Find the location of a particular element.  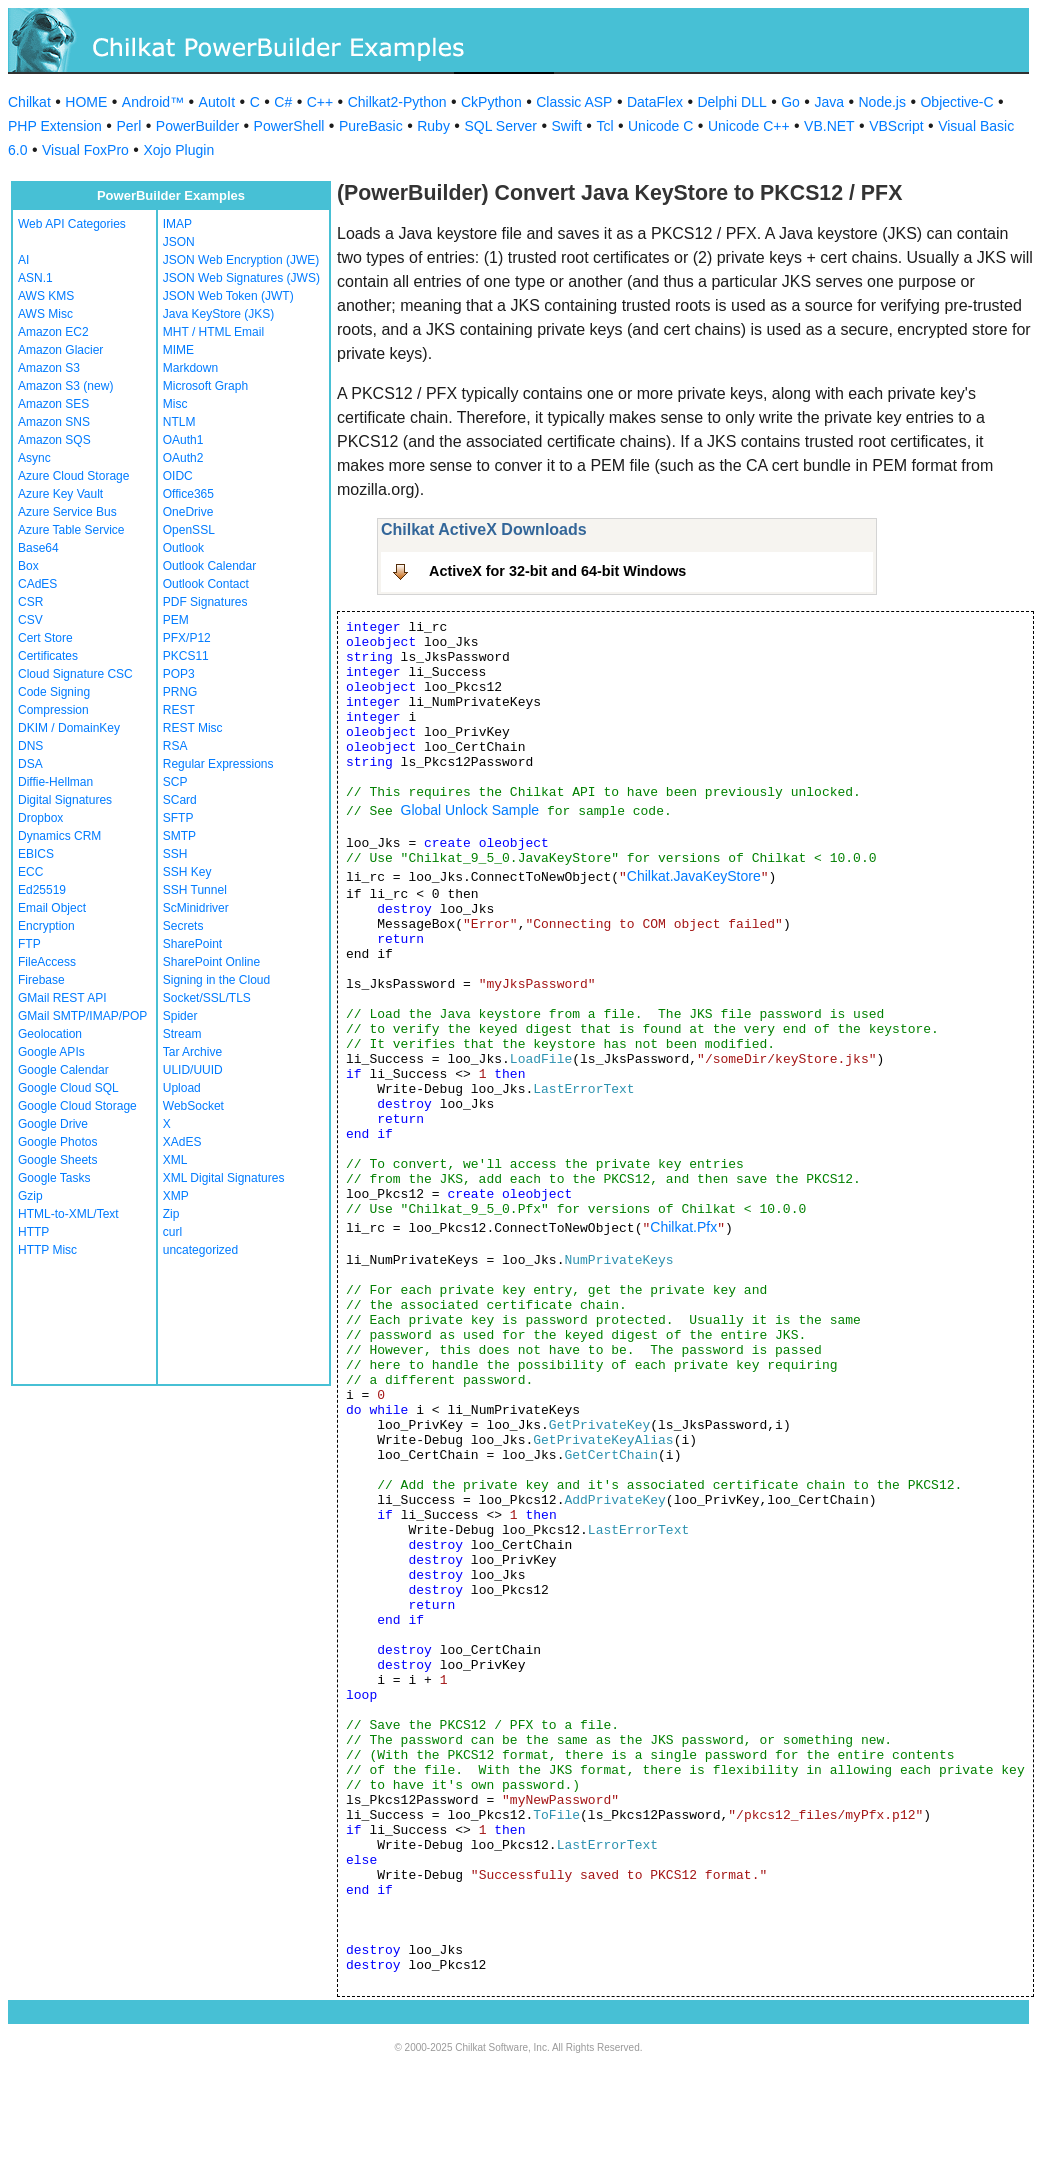

ASN.1 is located at coordinates (35, 278).